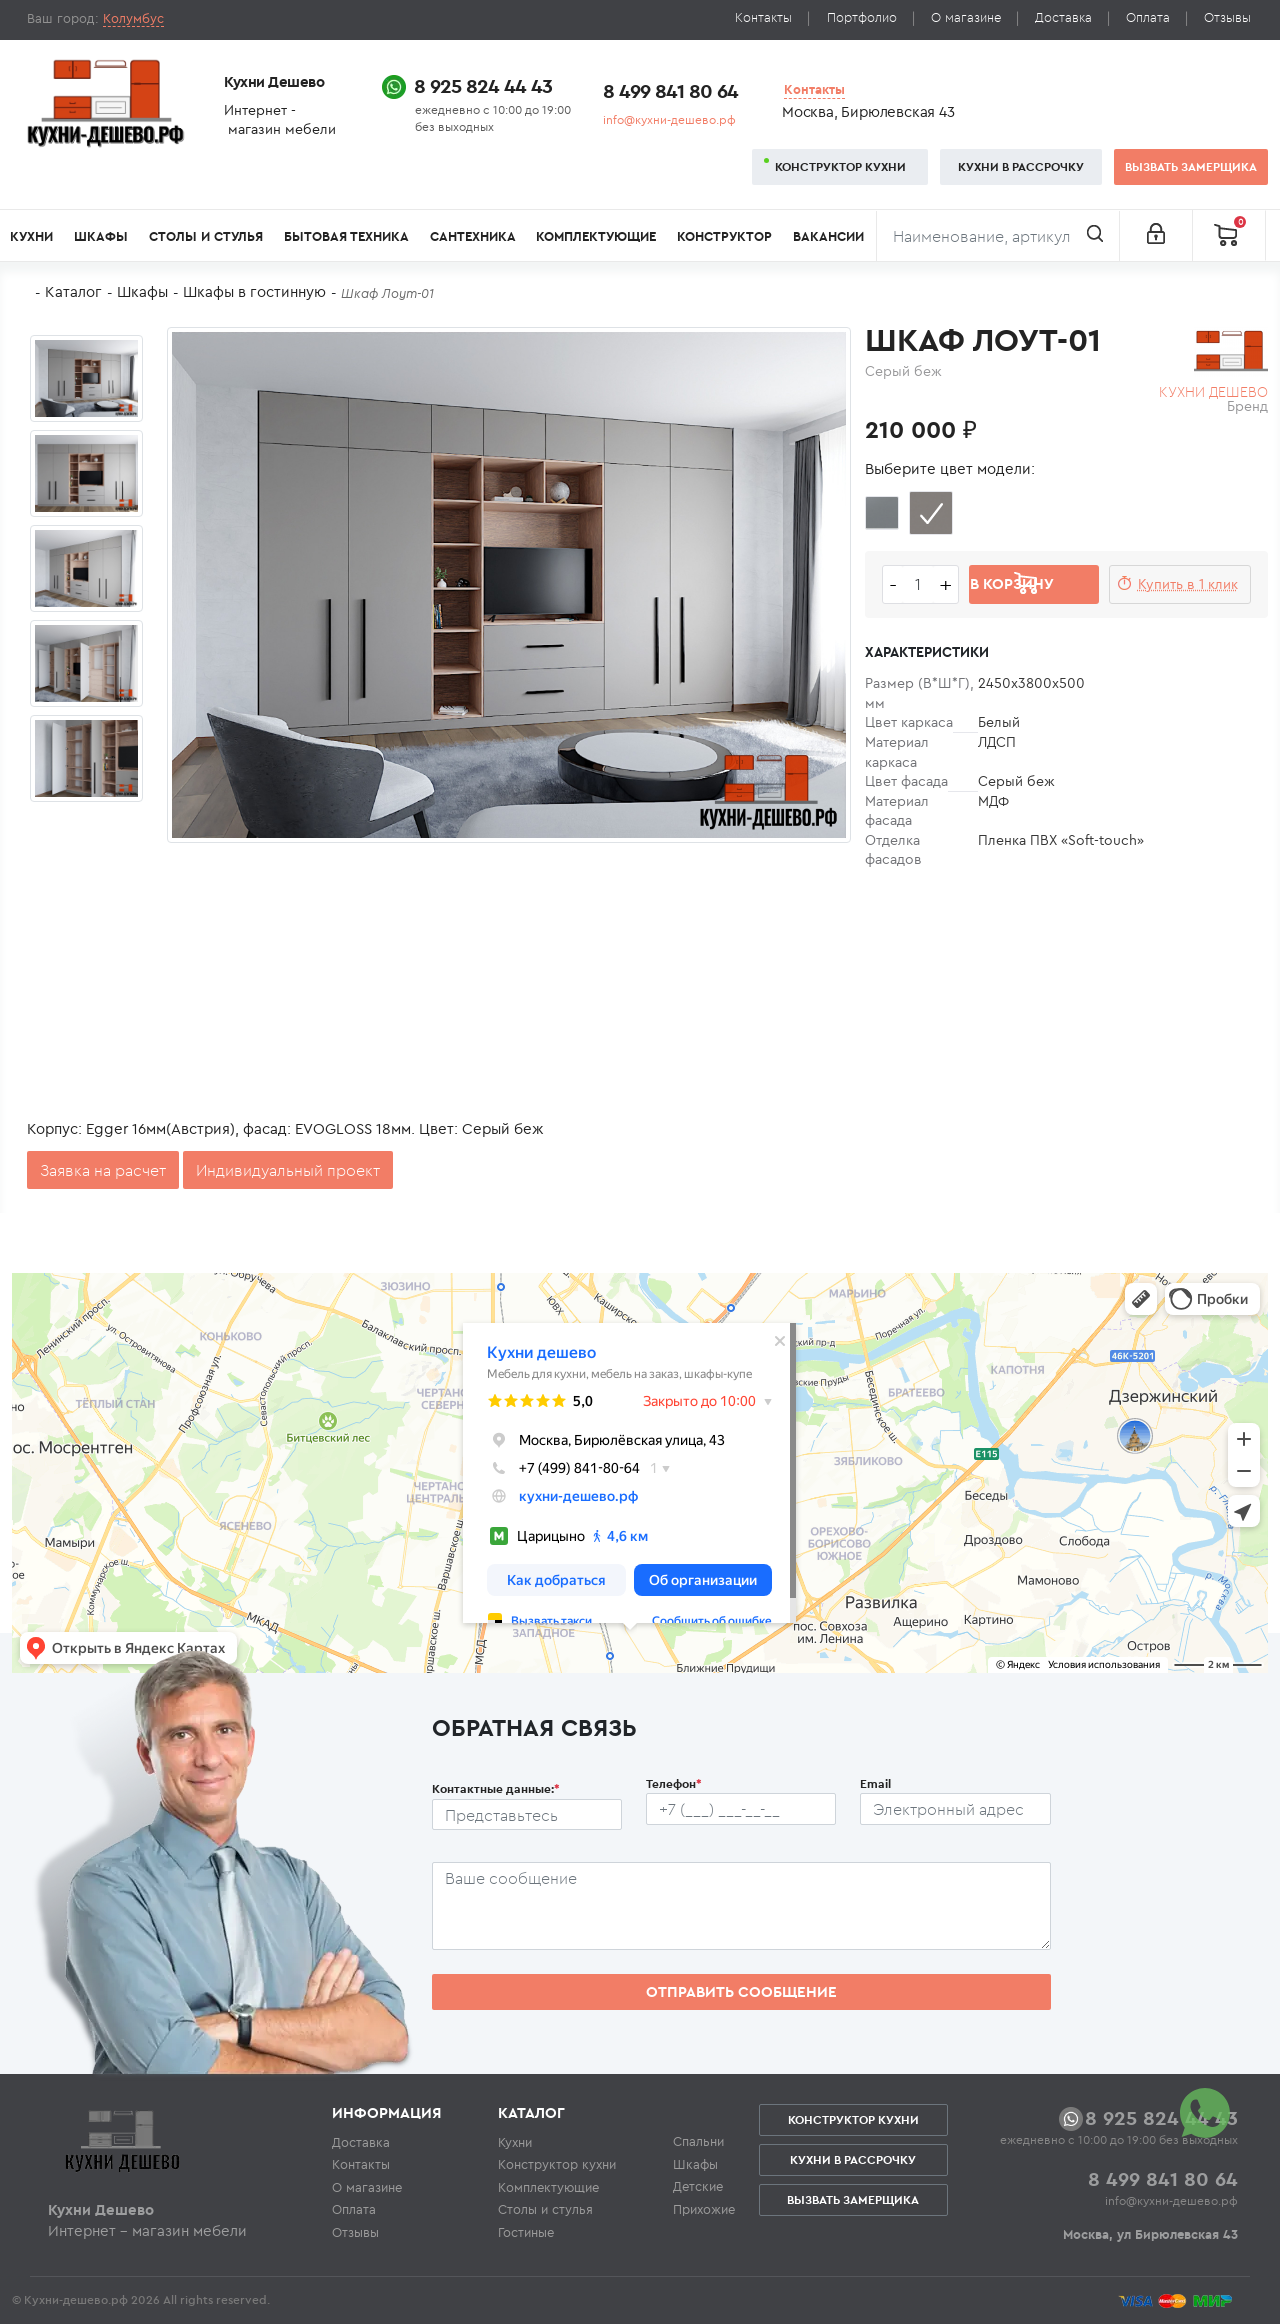 This screenshot has width=1280, height=2324. What do you see at coordinates (73, 291) in the screenshot?
I see `Каталог` at bounding box center [73, 291].